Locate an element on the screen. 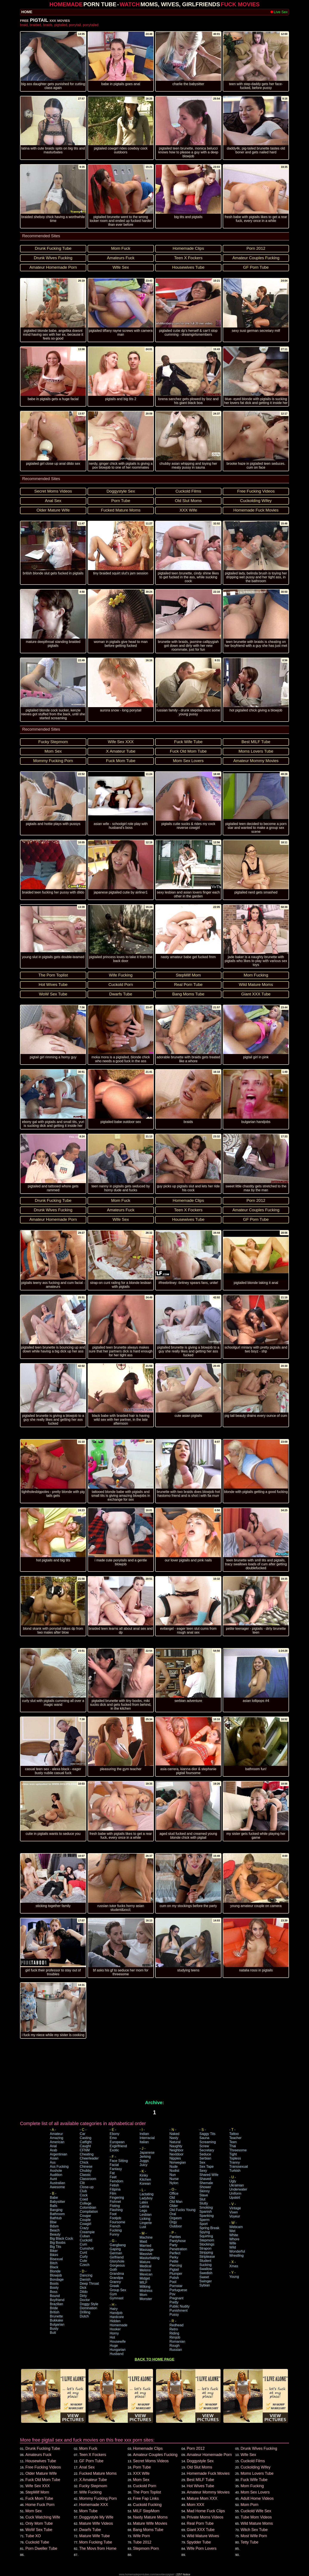 This screenshot has width=309, height=2576. Squirting is located at coordinates (206, 2236).